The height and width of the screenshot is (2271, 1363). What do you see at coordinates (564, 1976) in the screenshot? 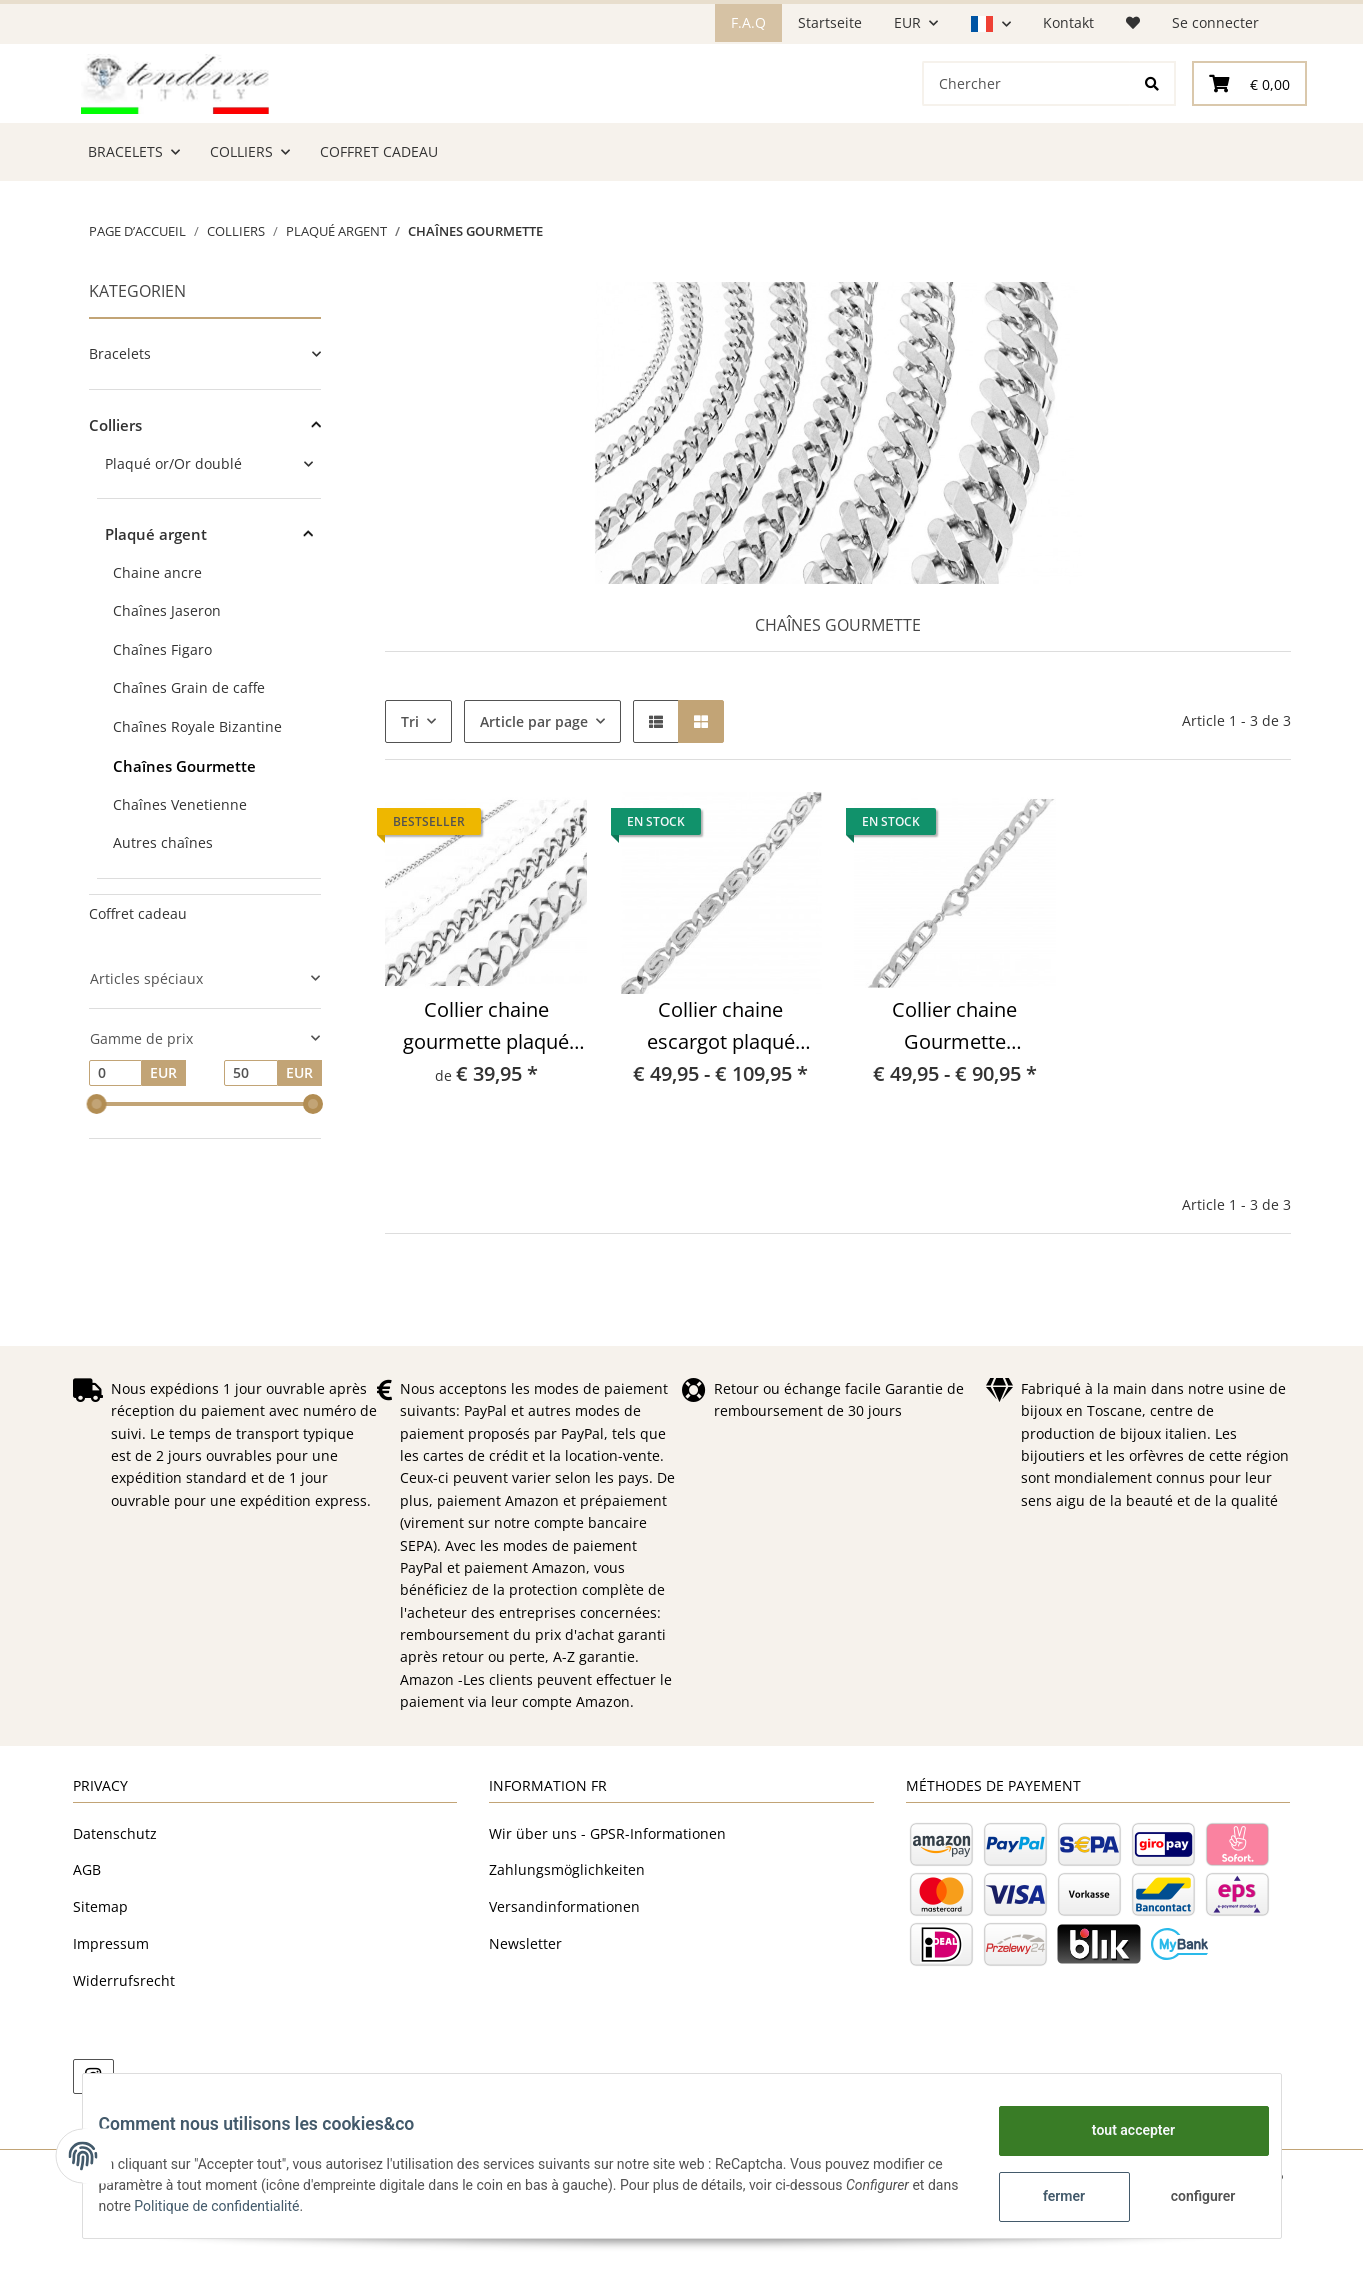
I see `Versandinformationen` at bounding box center [564, 1976].